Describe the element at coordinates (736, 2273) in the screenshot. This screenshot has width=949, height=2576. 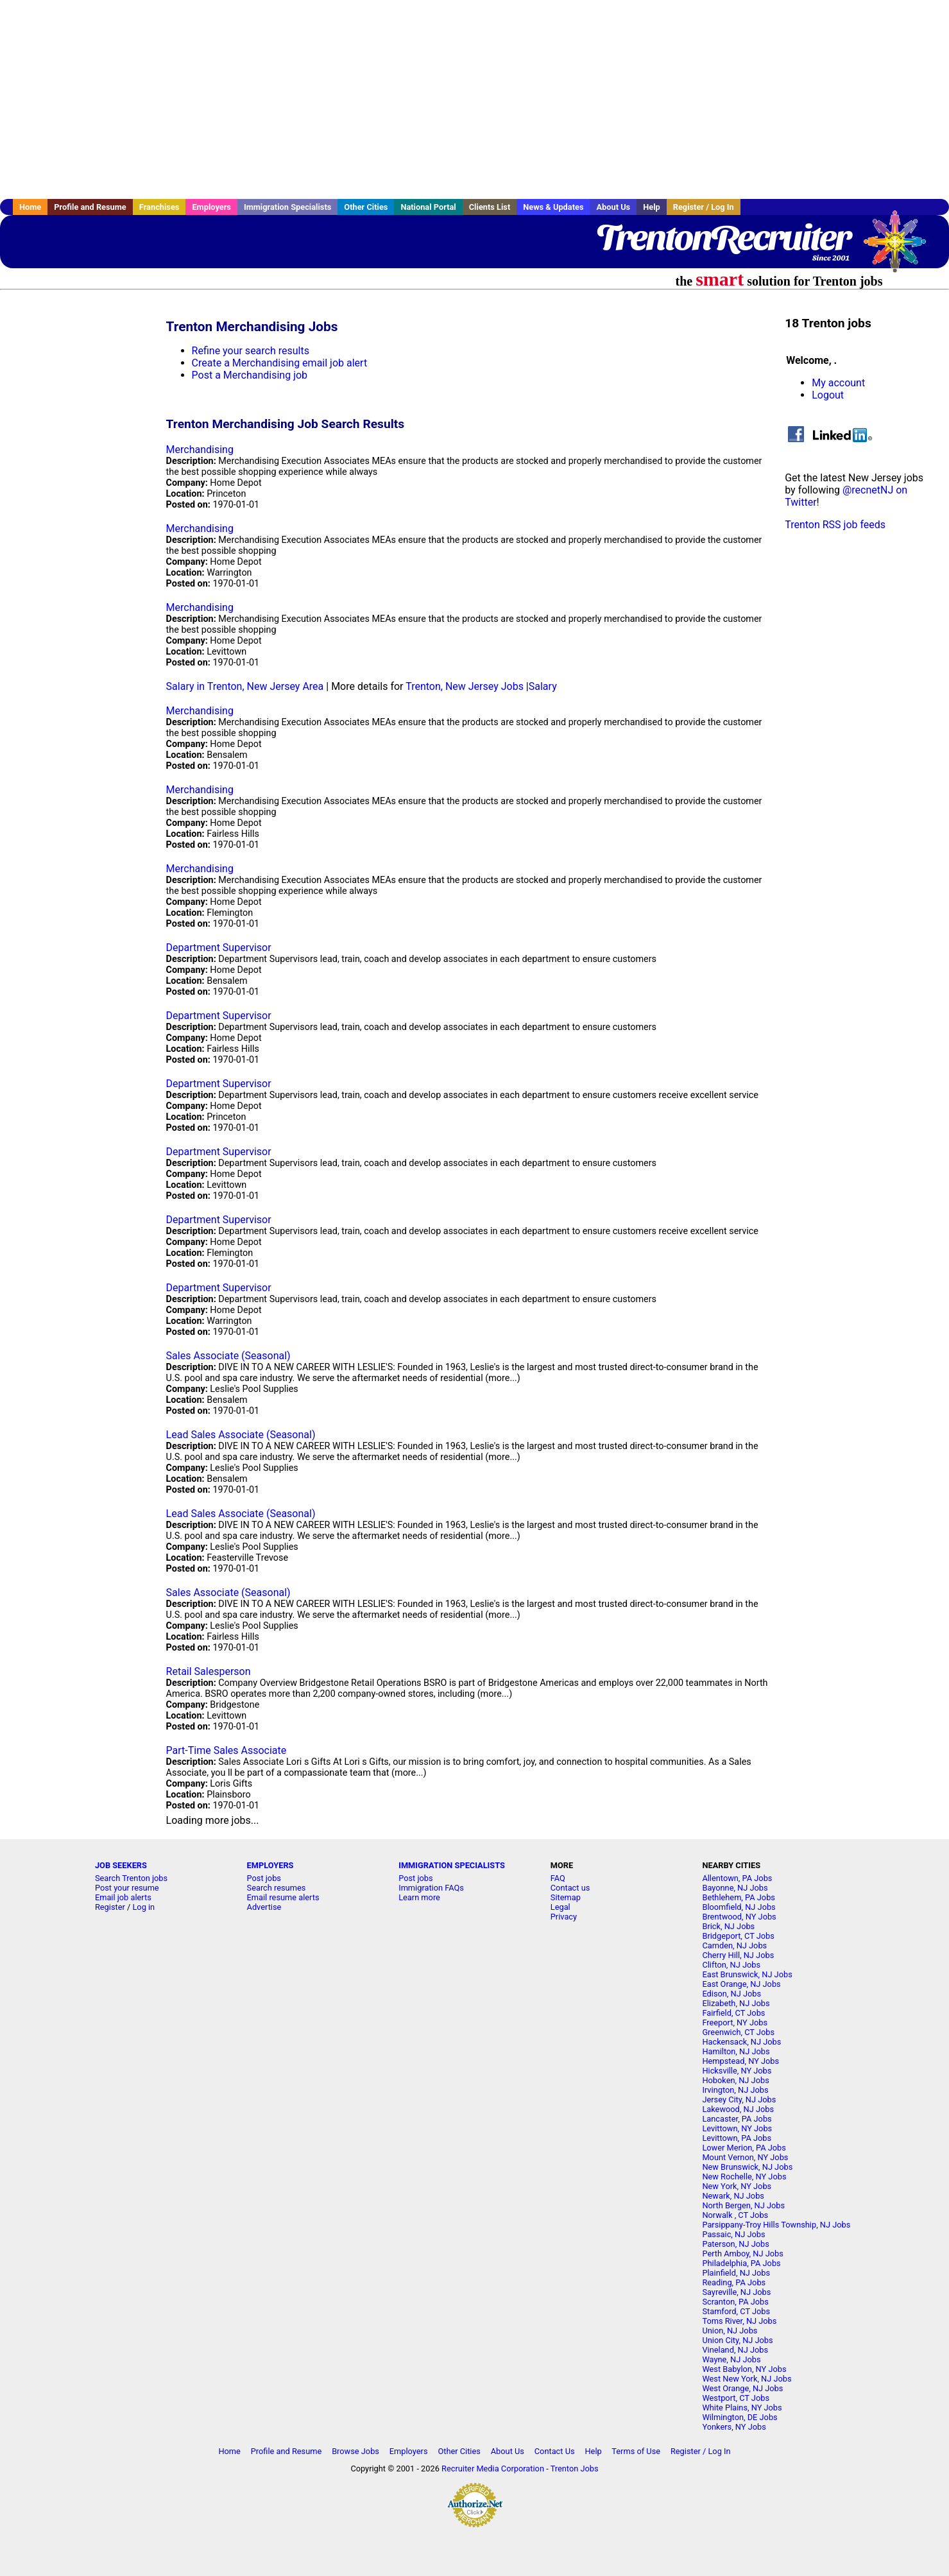
I see `Plainfield, NJ Jobs` at that location.